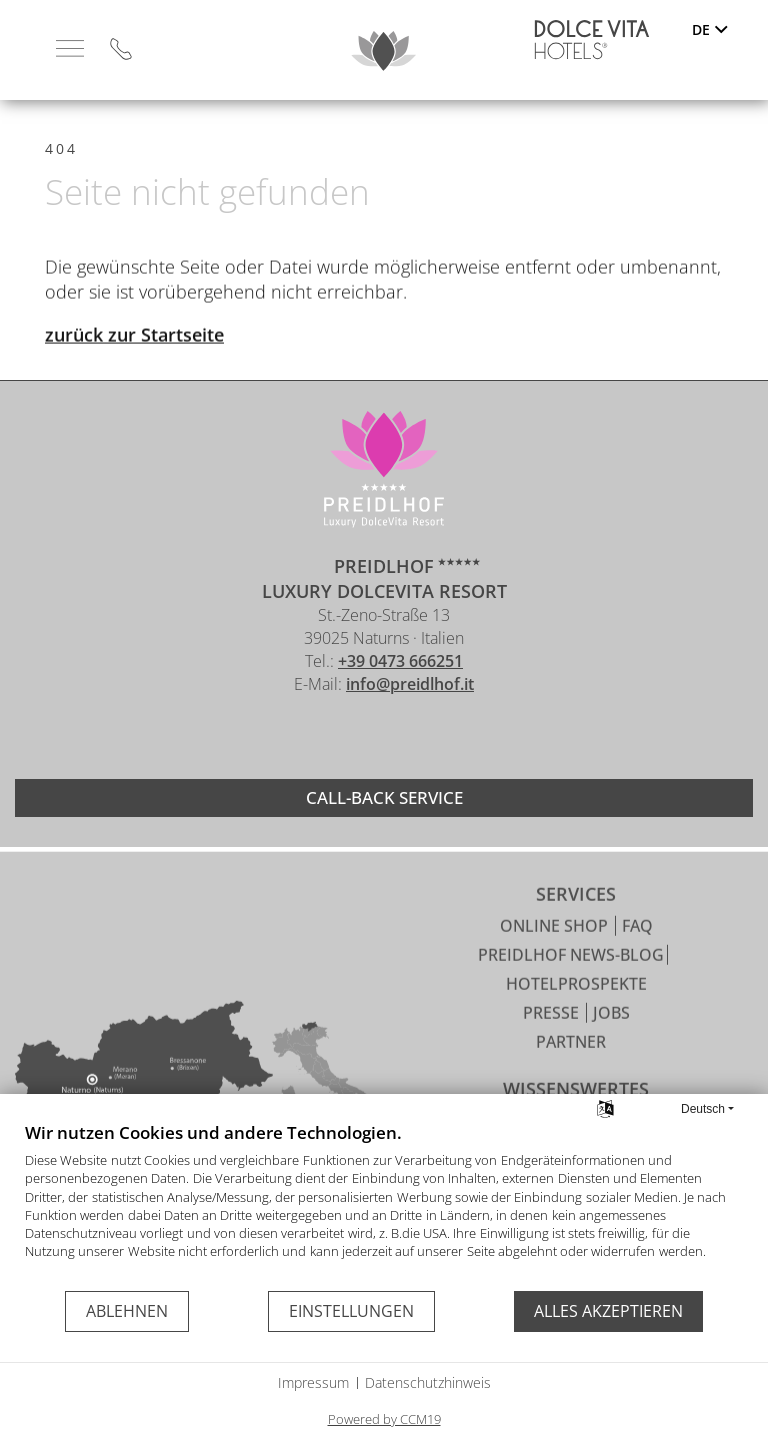  I want to click on Ablehnen, so click(127, 1311).